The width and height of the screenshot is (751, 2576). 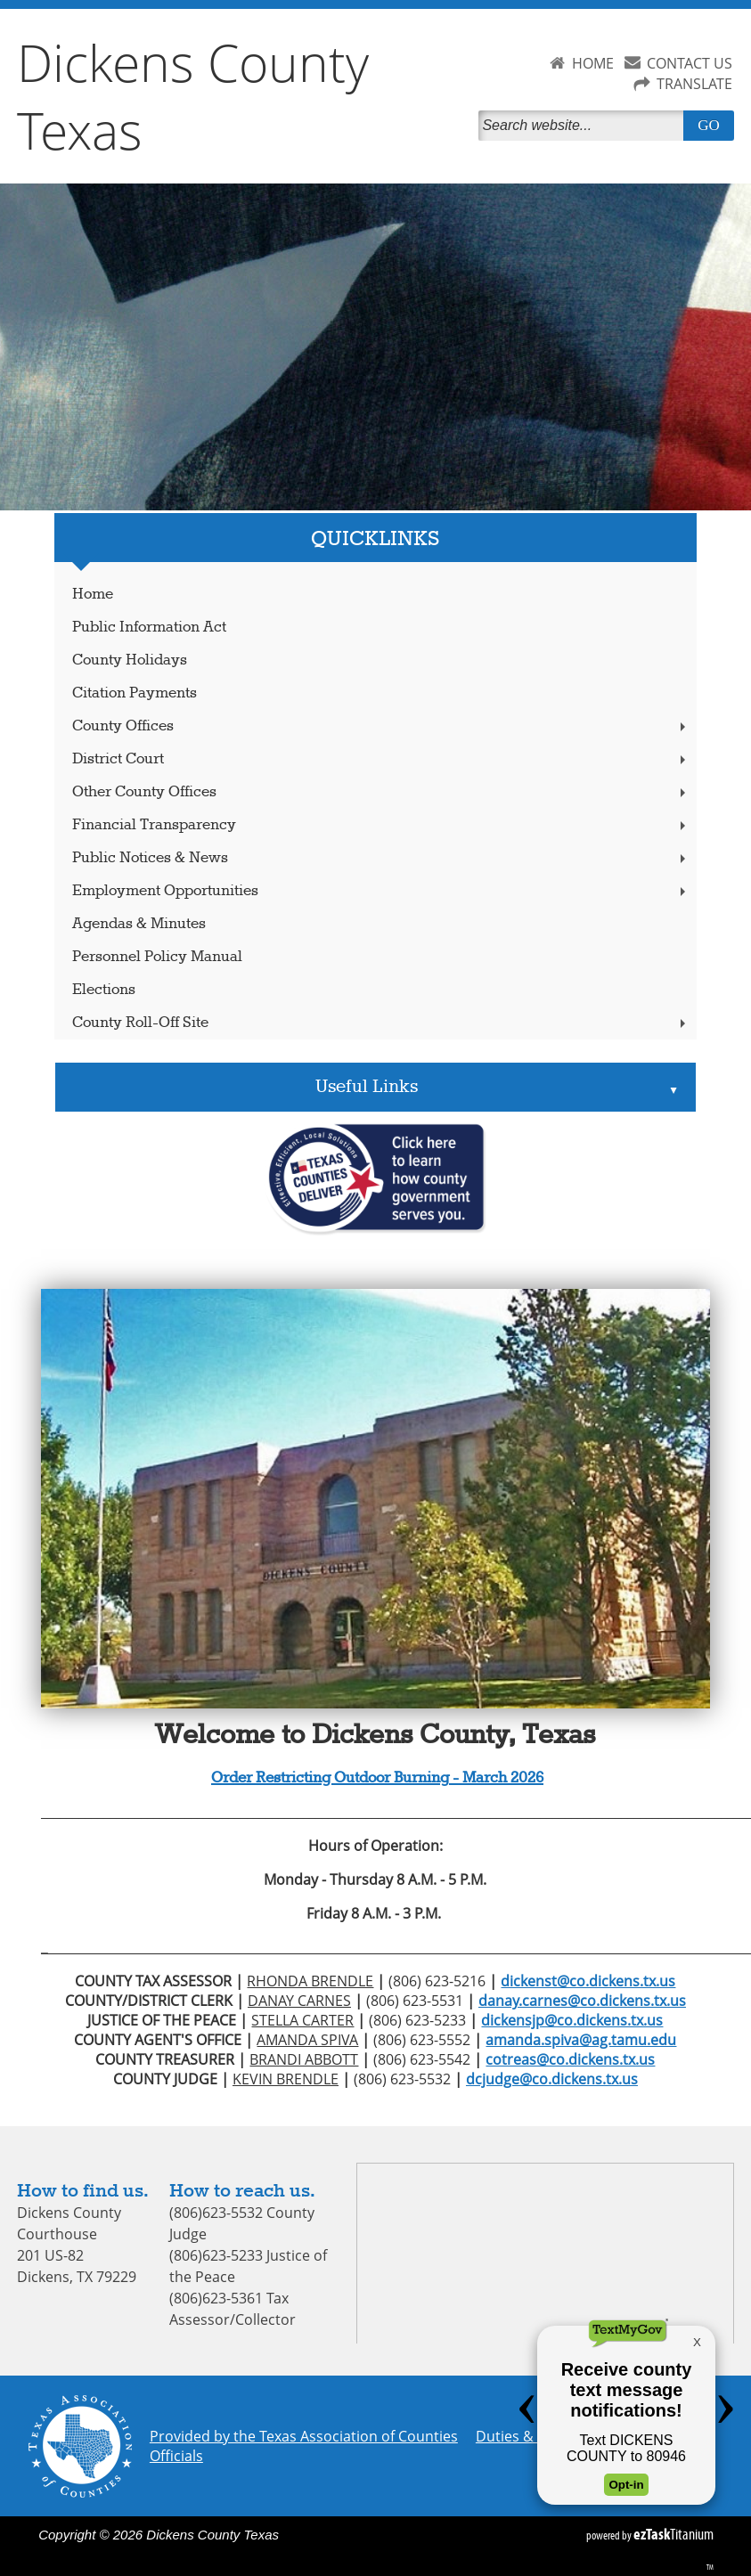 I want to click on Financial Transparency, so click(x=380, y=825).